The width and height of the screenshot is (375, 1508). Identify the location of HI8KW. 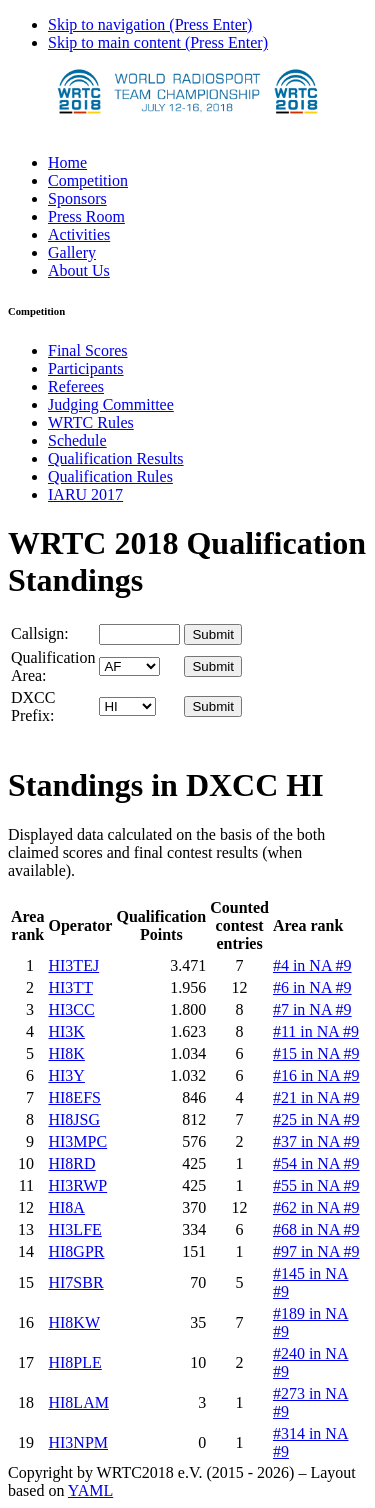
(74, 1322).